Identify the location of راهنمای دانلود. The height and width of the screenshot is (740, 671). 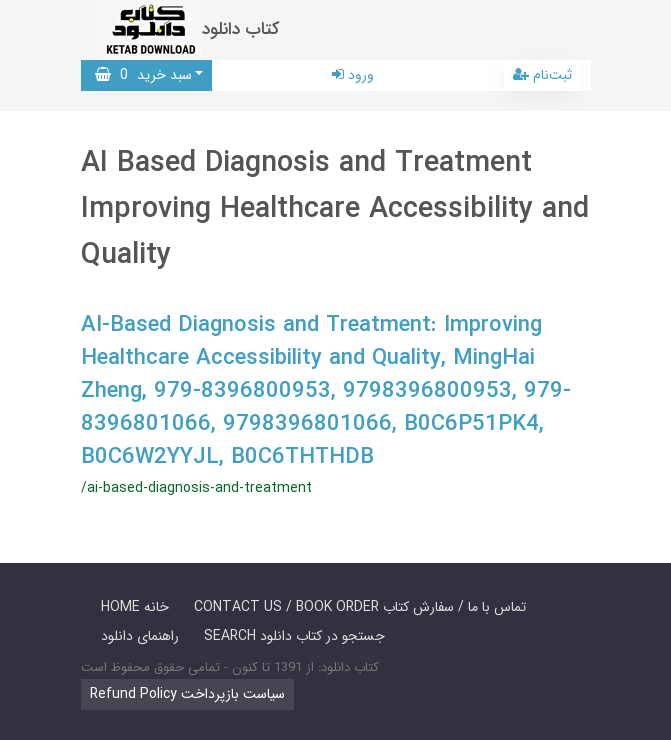
(140, 636).